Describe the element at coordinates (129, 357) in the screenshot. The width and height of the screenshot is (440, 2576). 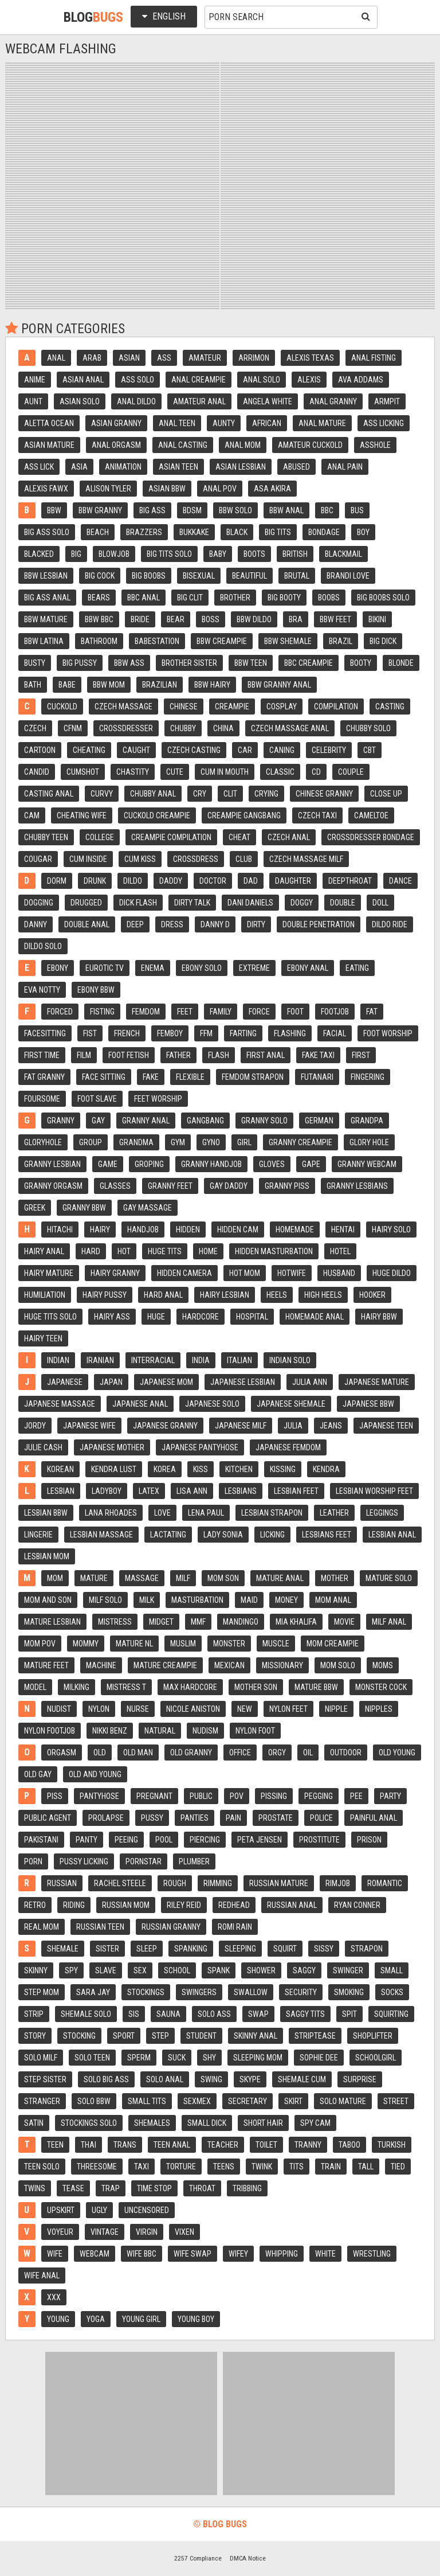
I see `Asian` at that location.